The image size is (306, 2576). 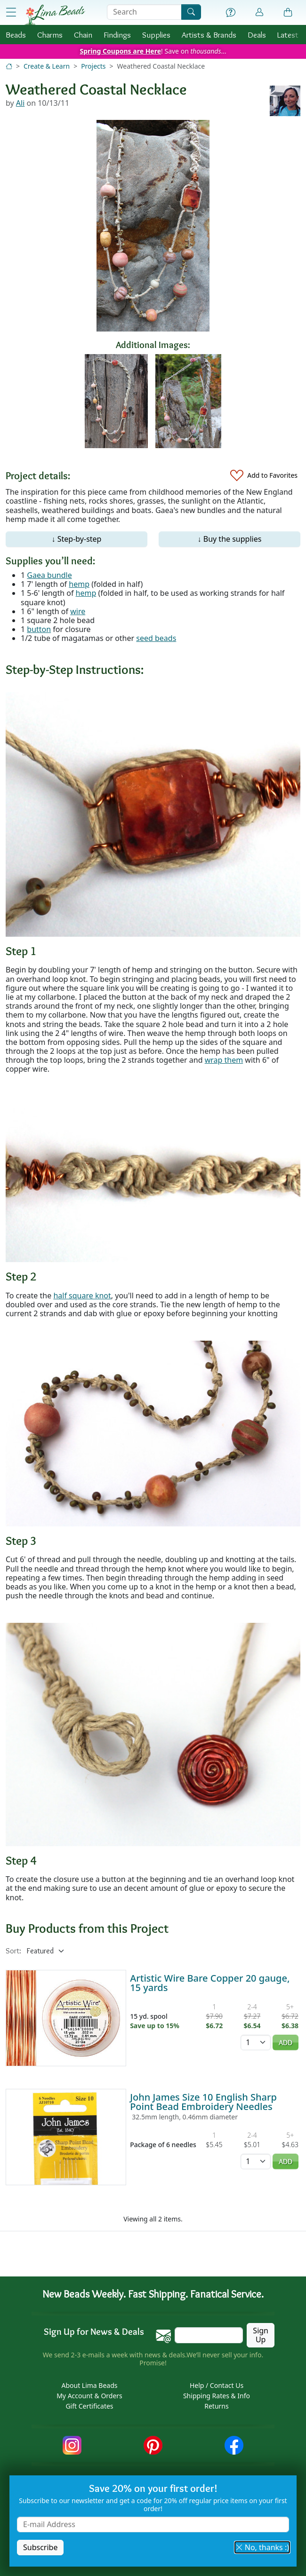 I want to click on half square knot, so click(x=82, y=1295).